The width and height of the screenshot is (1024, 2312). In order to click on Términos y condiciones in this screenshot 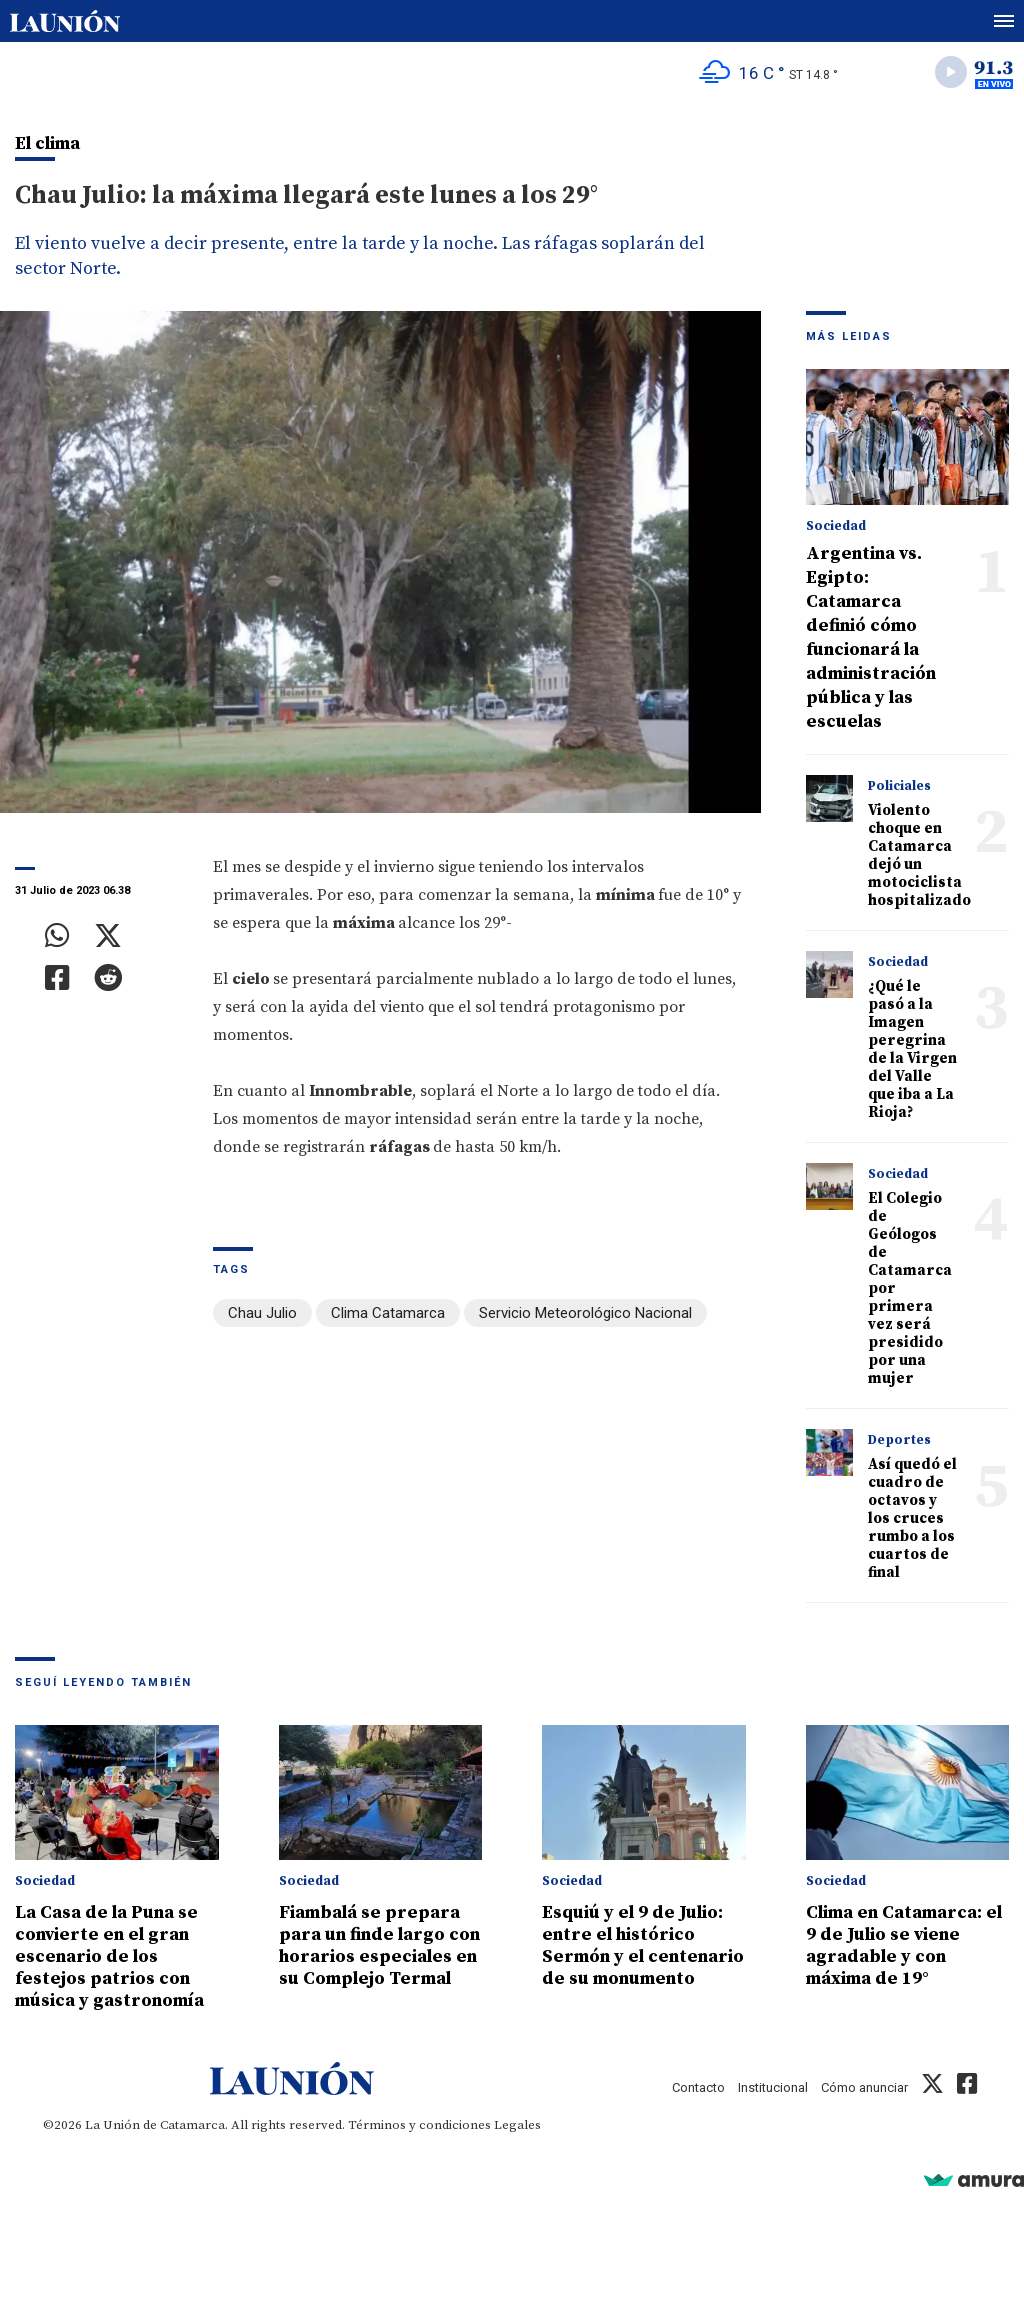, I will do `click(419, 2125)`.